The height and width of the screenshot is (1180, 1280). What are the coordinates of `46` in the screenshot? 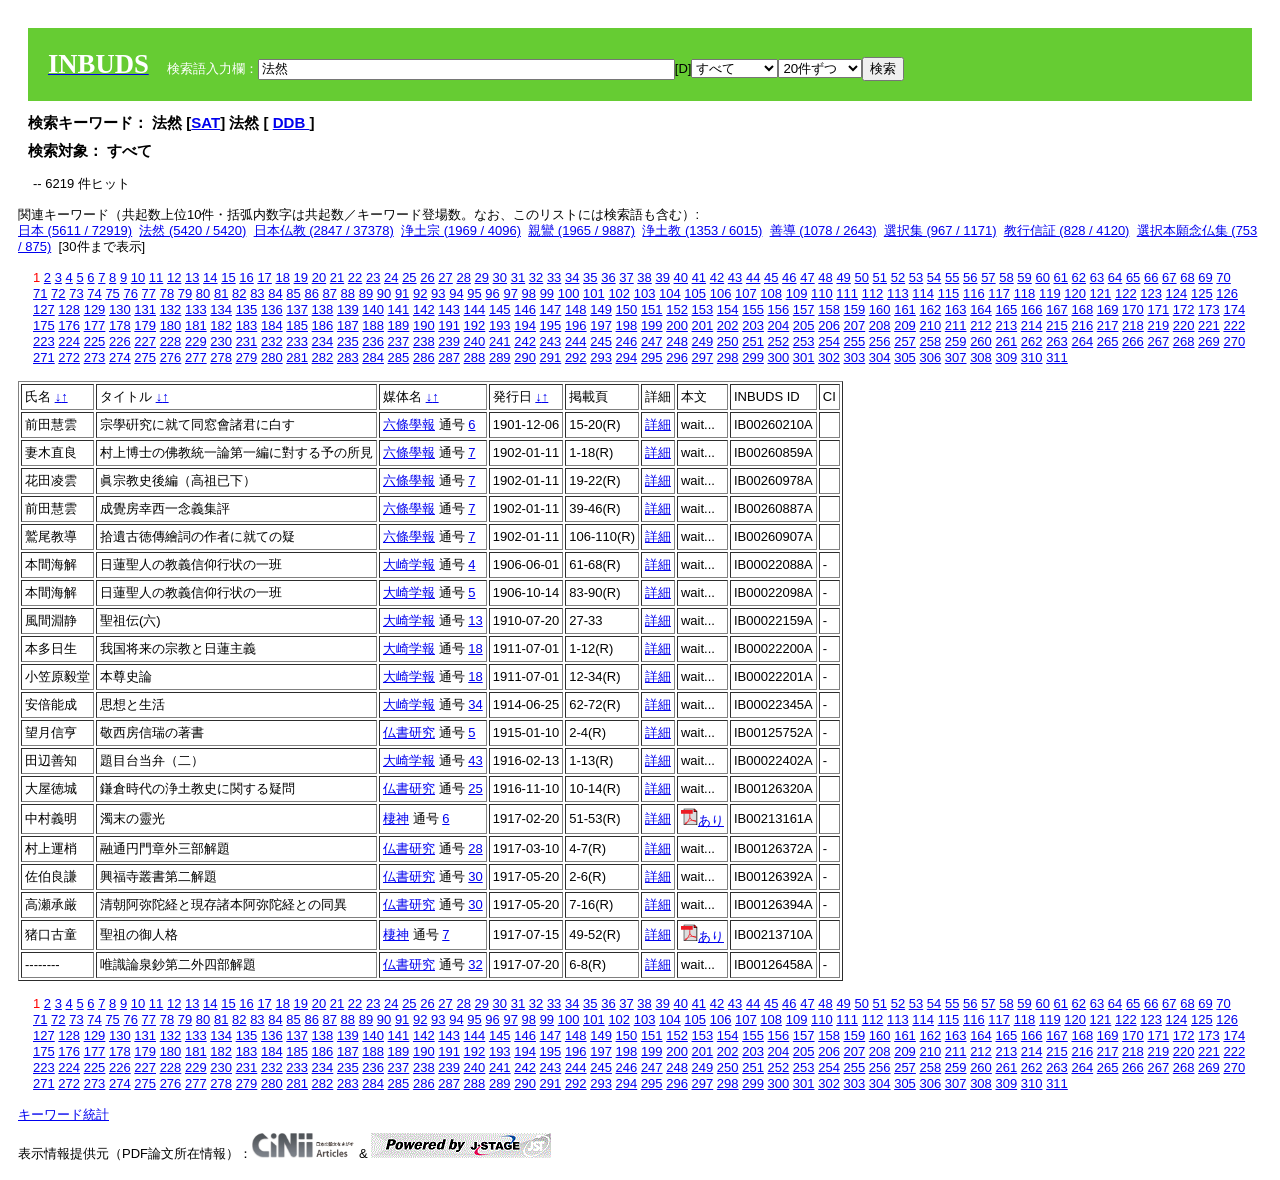 It's located at (789, 277).